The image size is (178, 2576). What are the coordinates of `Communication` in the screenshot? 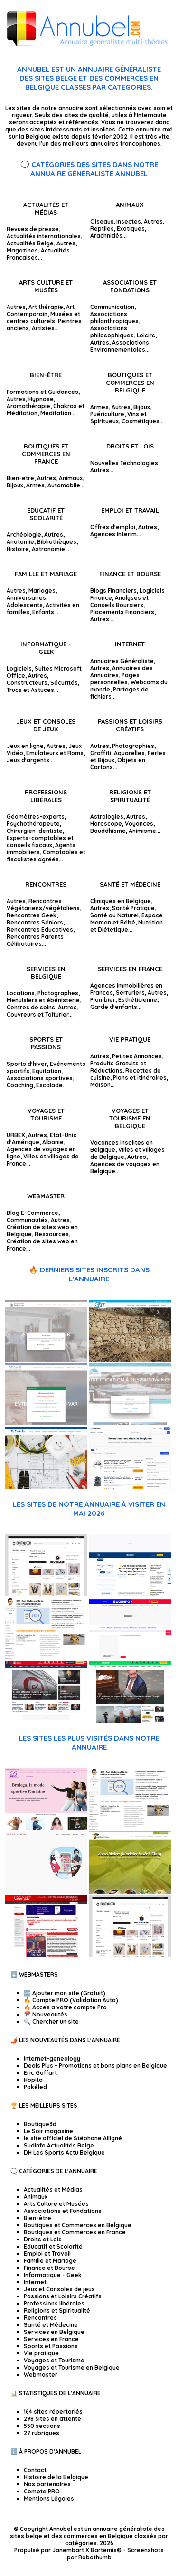 It's located at (112, 306).